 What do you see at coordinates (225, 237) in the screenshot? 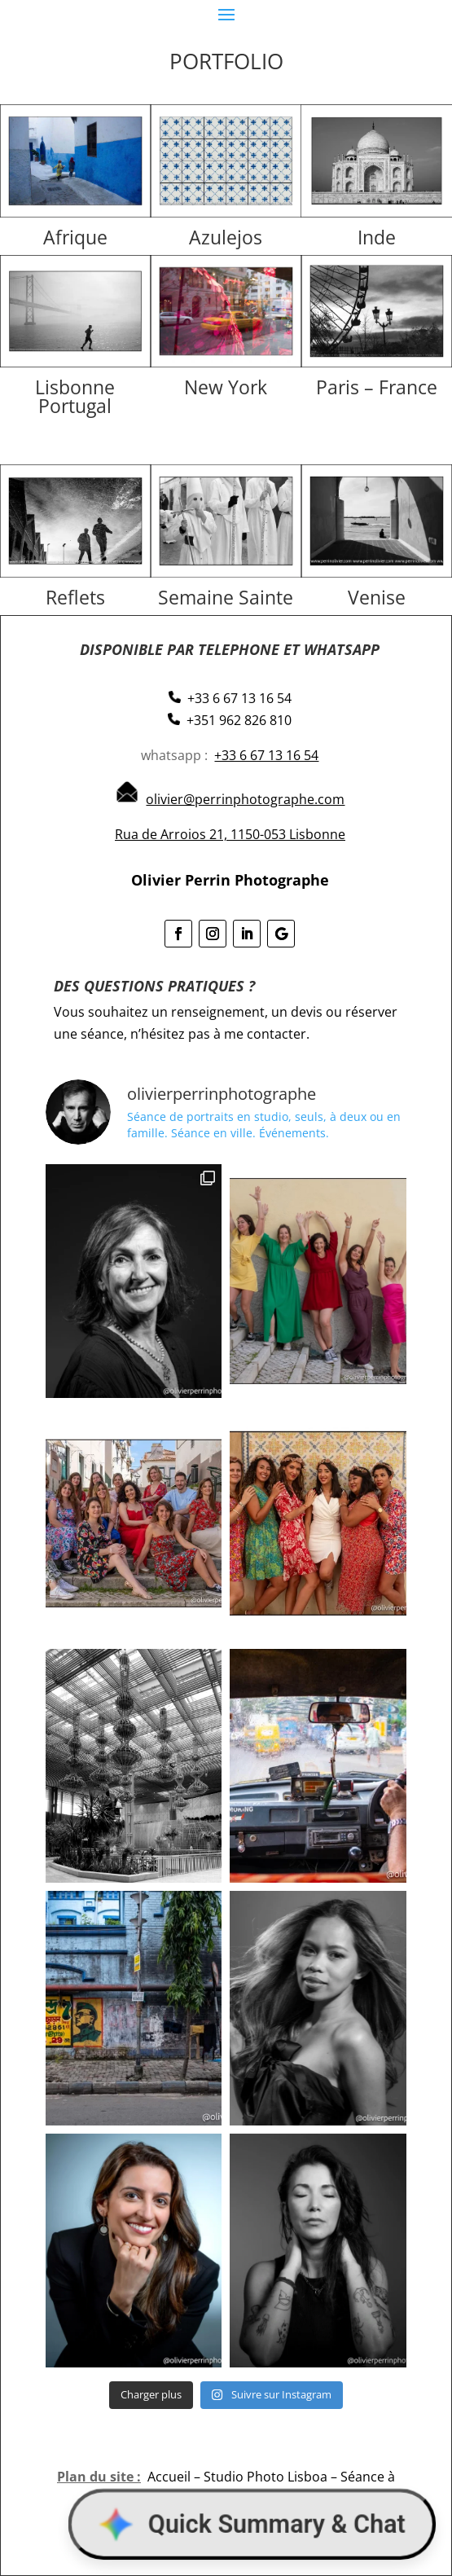
I see `Azulejos` at bounding box center [225, 237].